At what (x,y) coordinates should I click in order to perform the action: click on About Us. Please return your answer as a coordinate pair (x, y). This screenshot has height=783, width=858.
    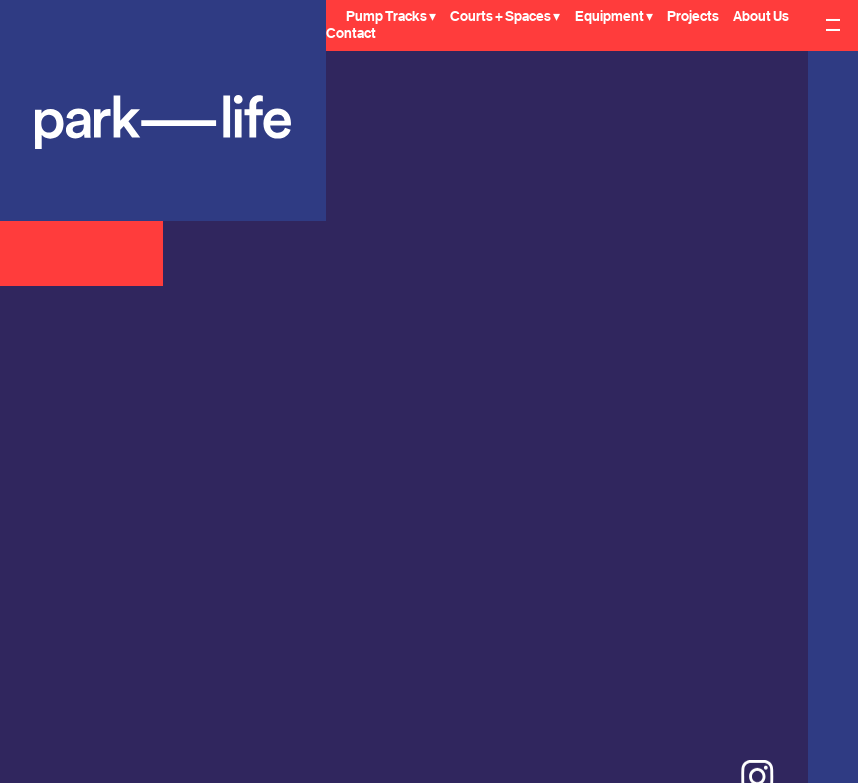
    Looking at the image, I should click on (761, 17).